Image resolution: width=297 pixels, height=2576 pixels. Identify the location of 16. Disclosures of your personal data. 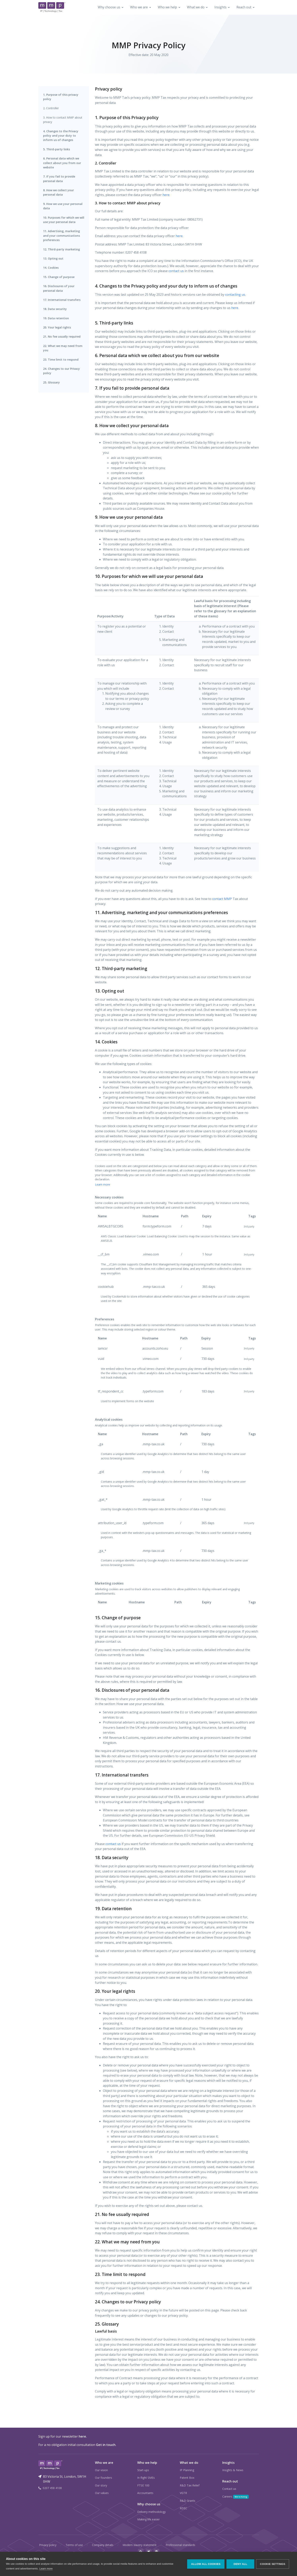
(58, 288).